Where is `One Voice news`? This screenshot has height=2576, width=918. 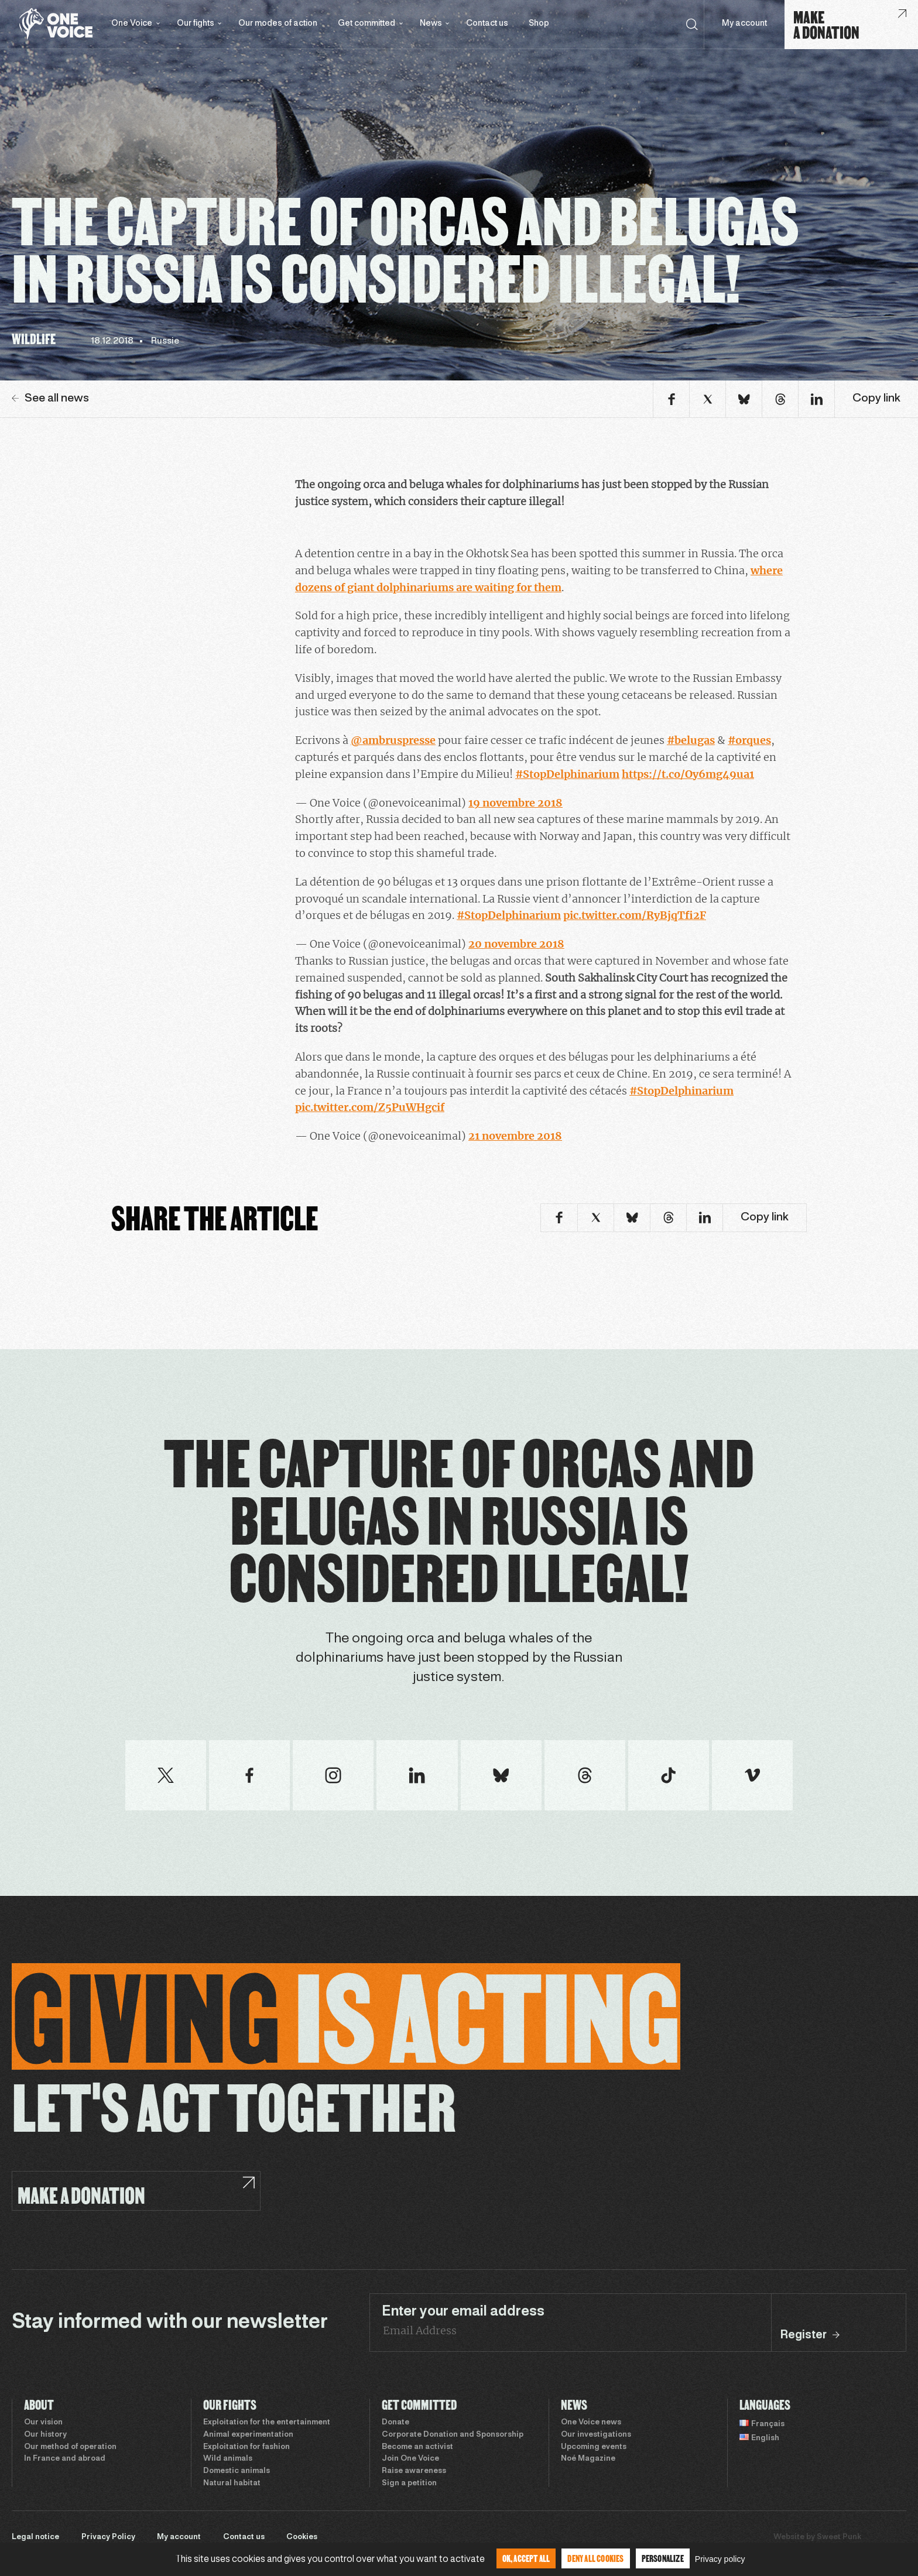
One Voice news is located at coordinates (591, 2422).